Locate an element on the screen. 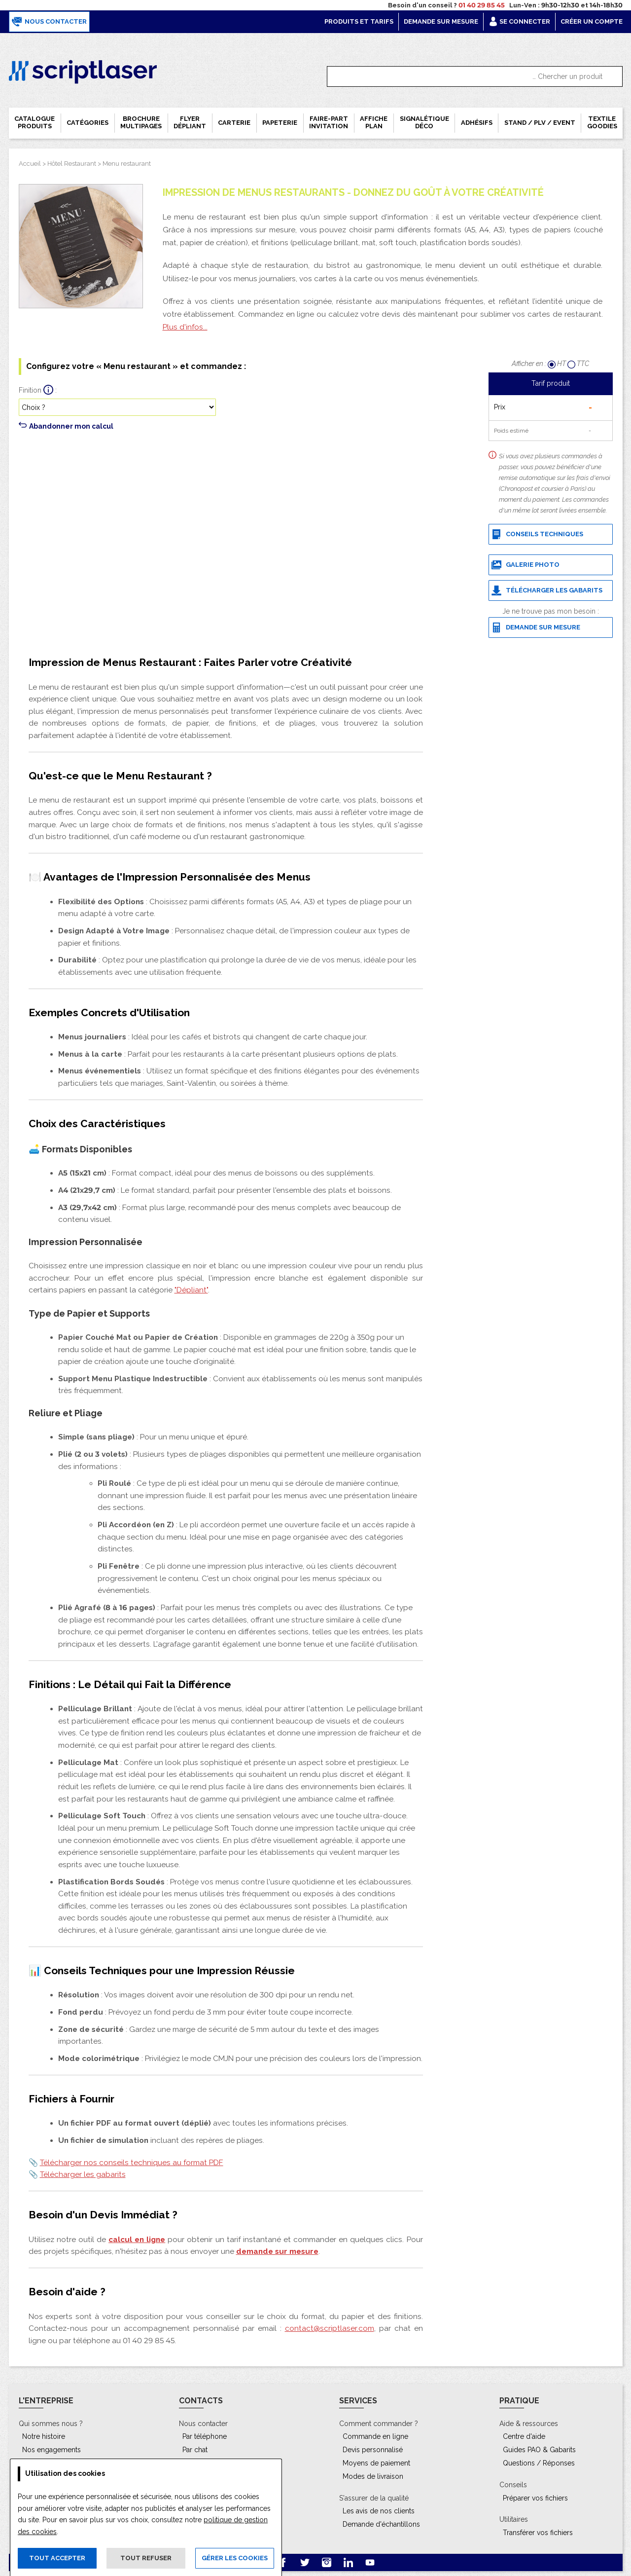  Signalétique is located at coordinates (424, 122).